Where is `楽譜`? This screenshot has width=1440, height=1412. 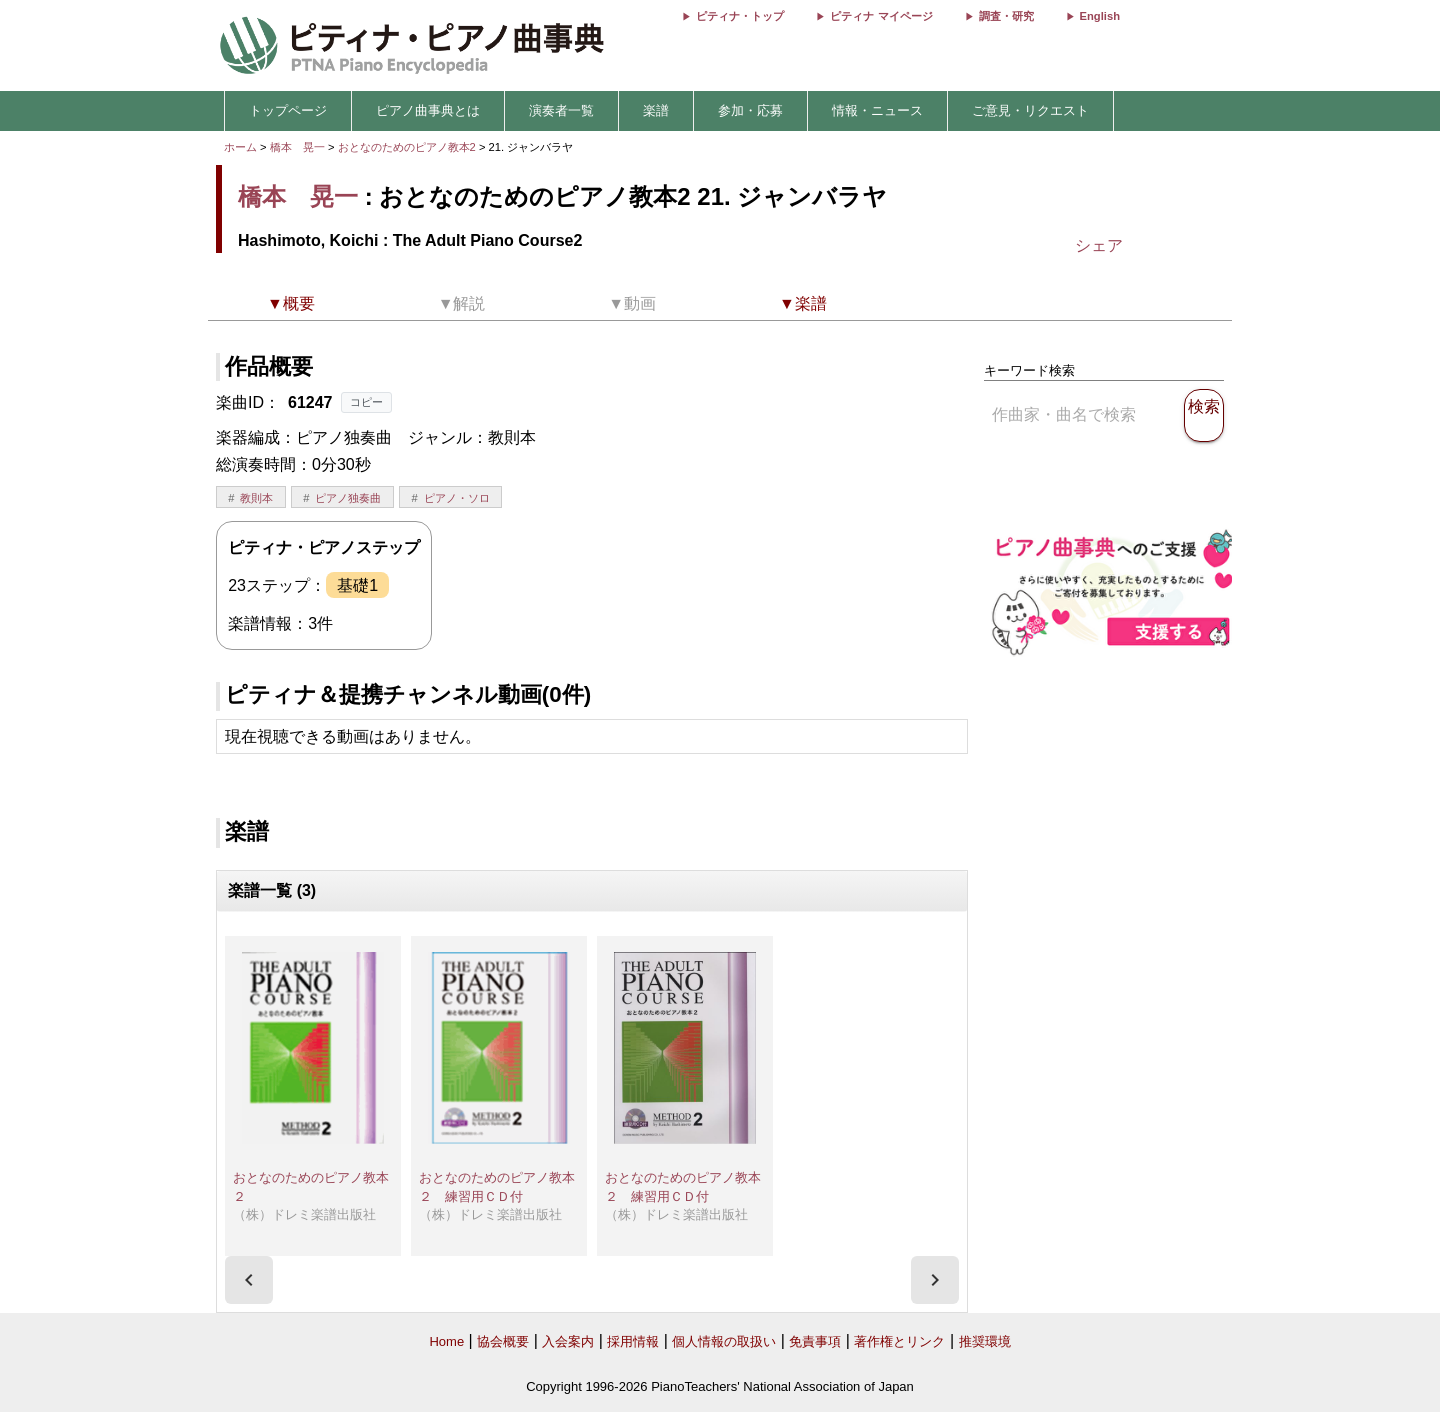
楽譜 is located at coordinates (656, 110).